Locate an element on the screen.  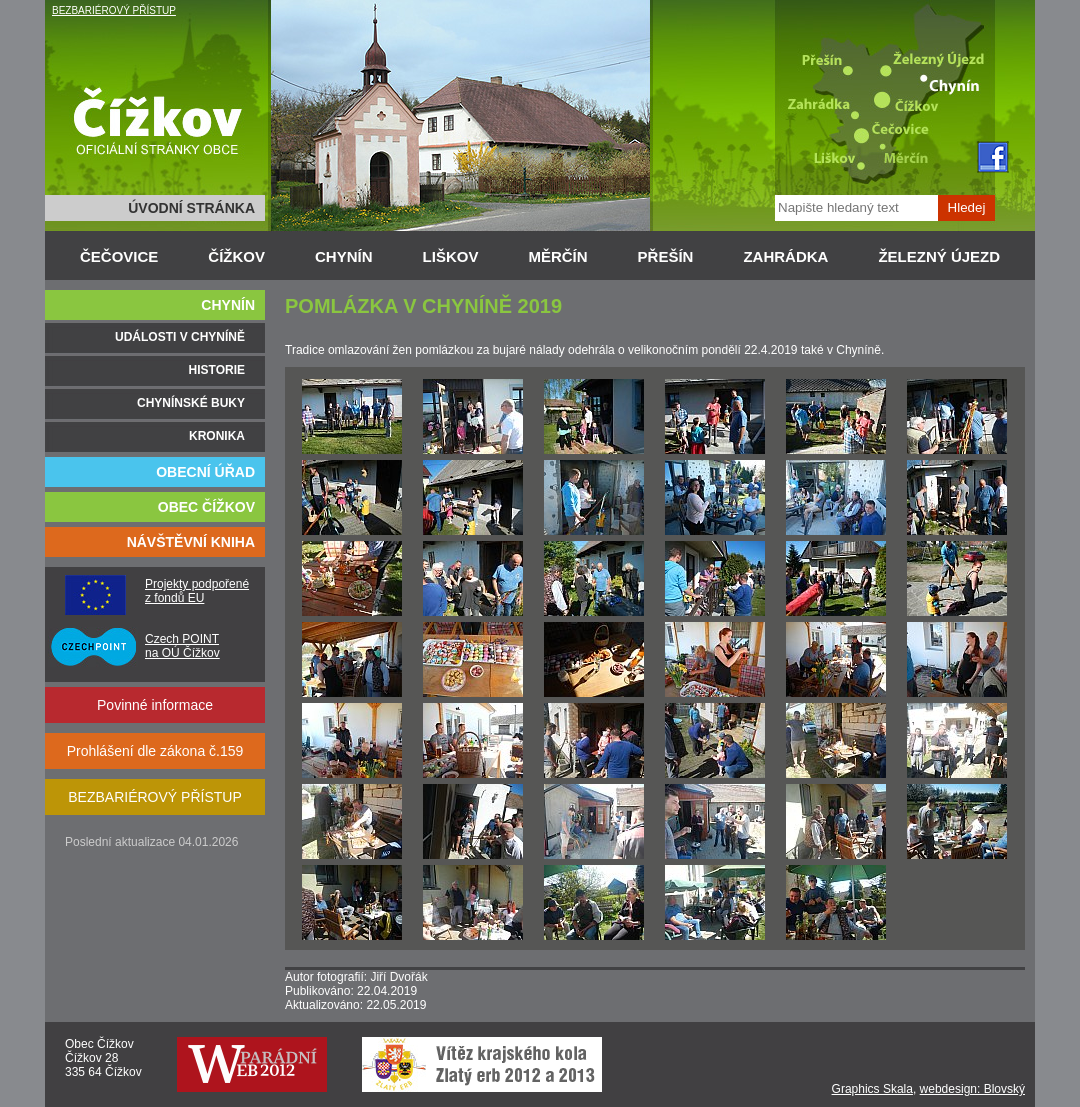
ZAHRÁDKA is located at coordinates (785, 256).